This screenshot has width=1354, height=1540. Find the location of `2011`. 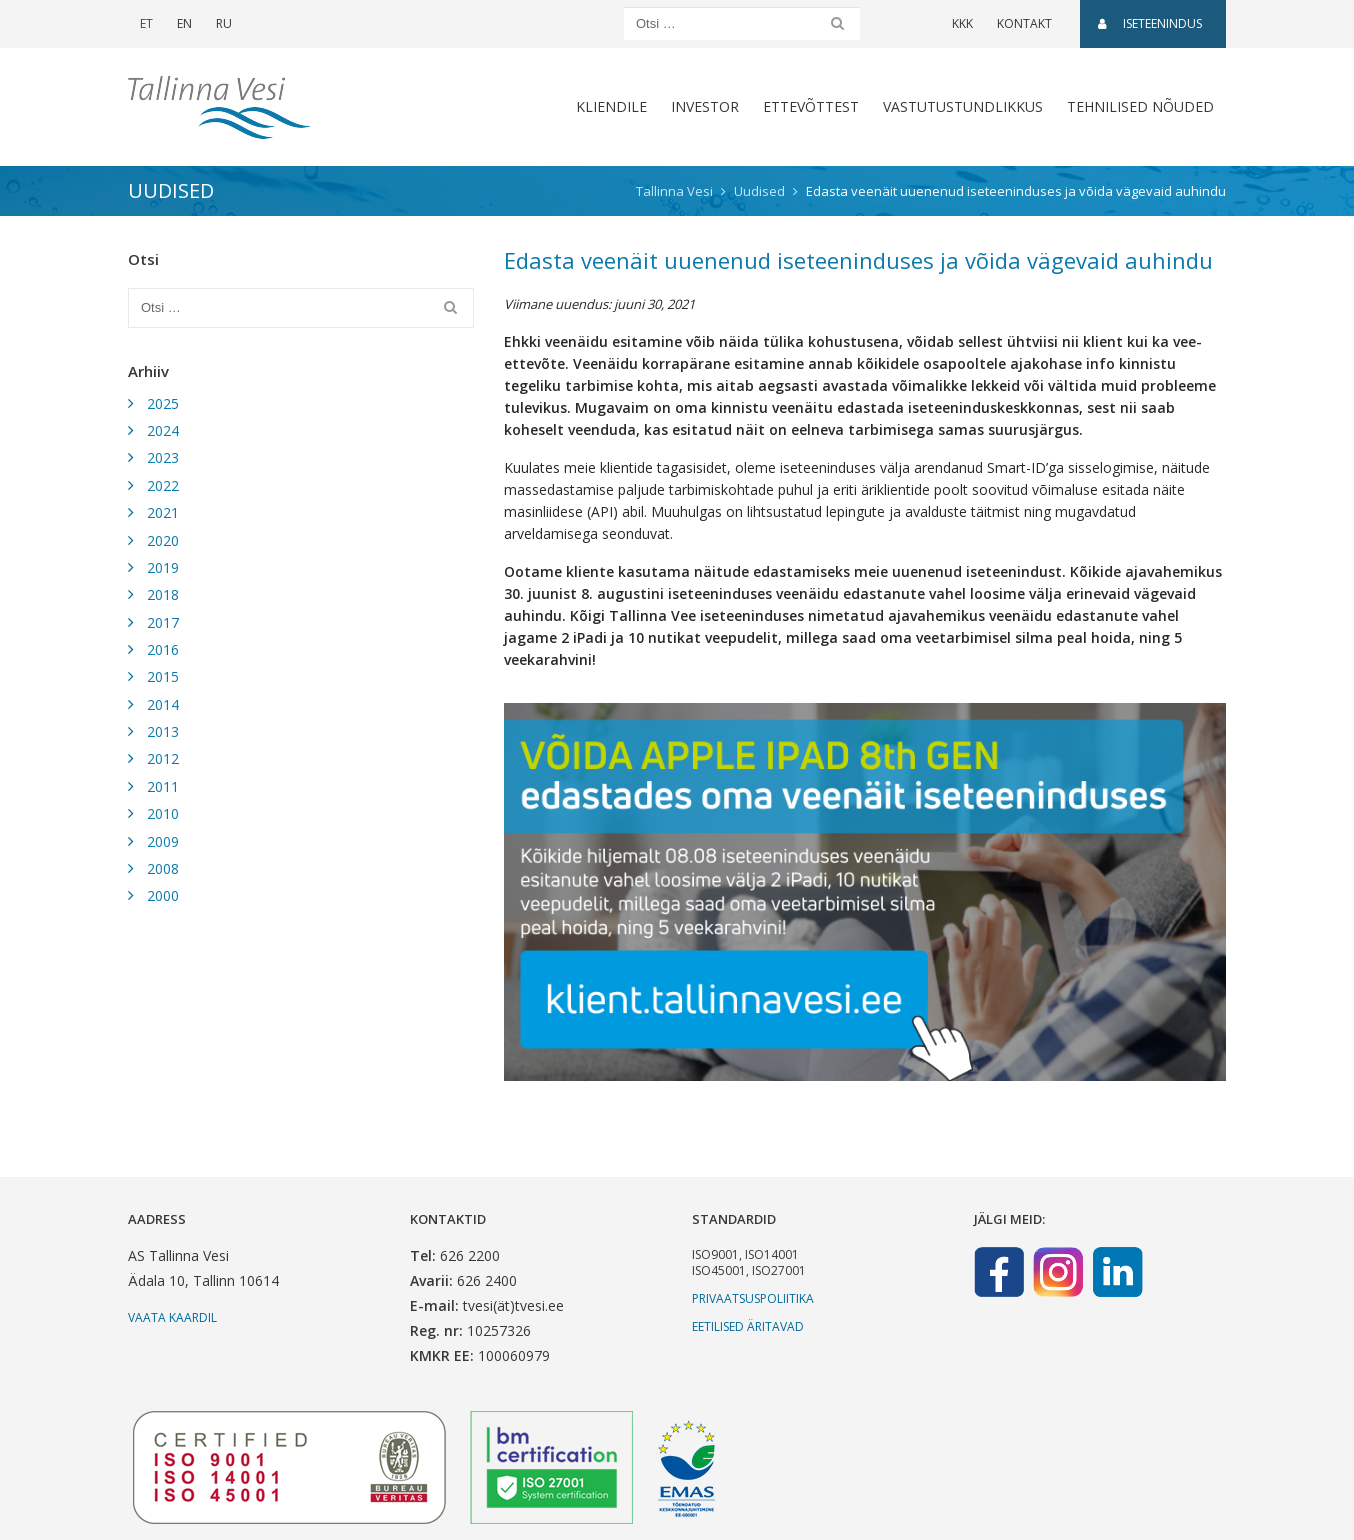

2011 is located at coordinates (163, 786).